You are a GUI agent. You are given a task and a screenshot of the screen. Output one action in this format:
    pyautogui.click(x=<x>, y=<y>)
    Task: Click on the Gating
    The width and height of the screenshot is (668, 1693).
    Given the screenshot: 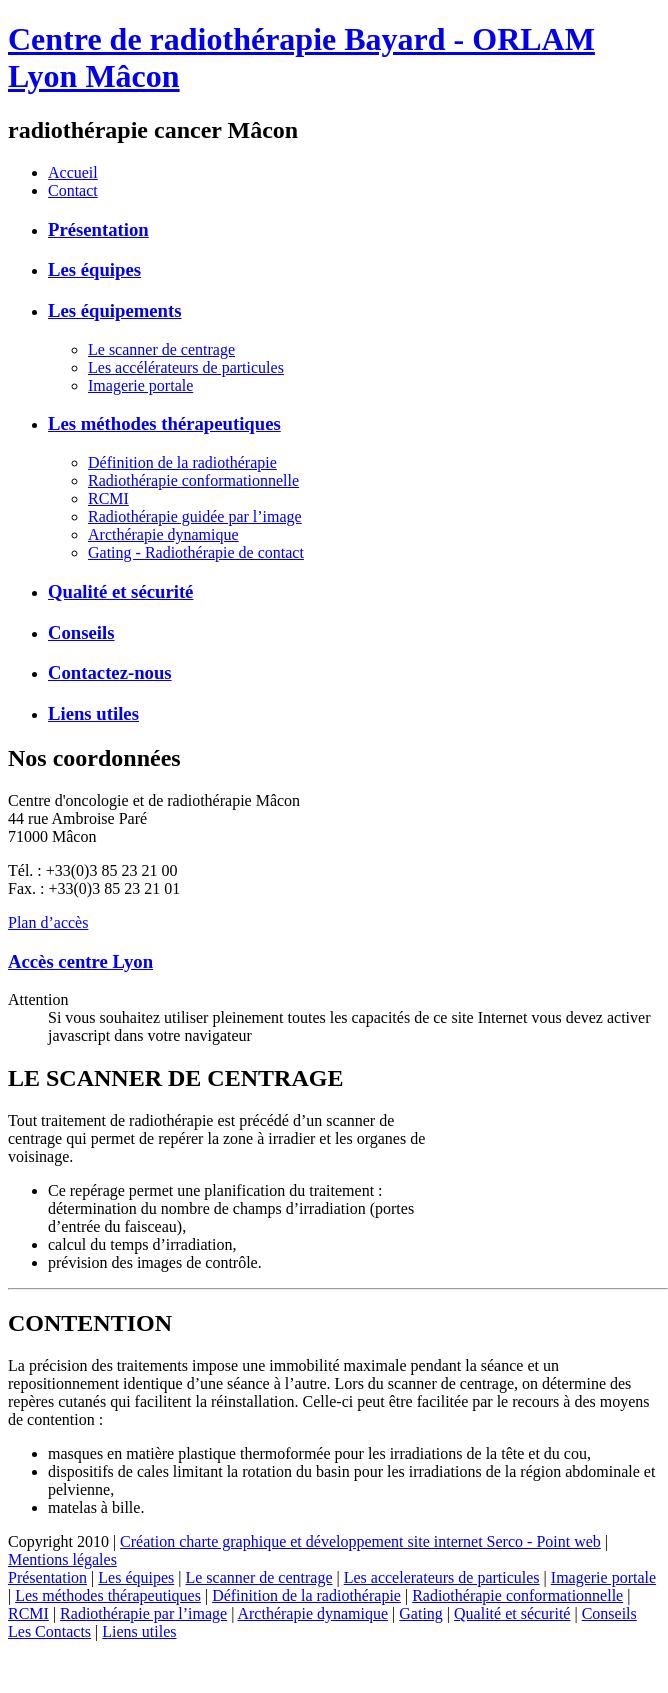 What is the action you would take?
    pyautogui.click(x=421, y=1613)
    